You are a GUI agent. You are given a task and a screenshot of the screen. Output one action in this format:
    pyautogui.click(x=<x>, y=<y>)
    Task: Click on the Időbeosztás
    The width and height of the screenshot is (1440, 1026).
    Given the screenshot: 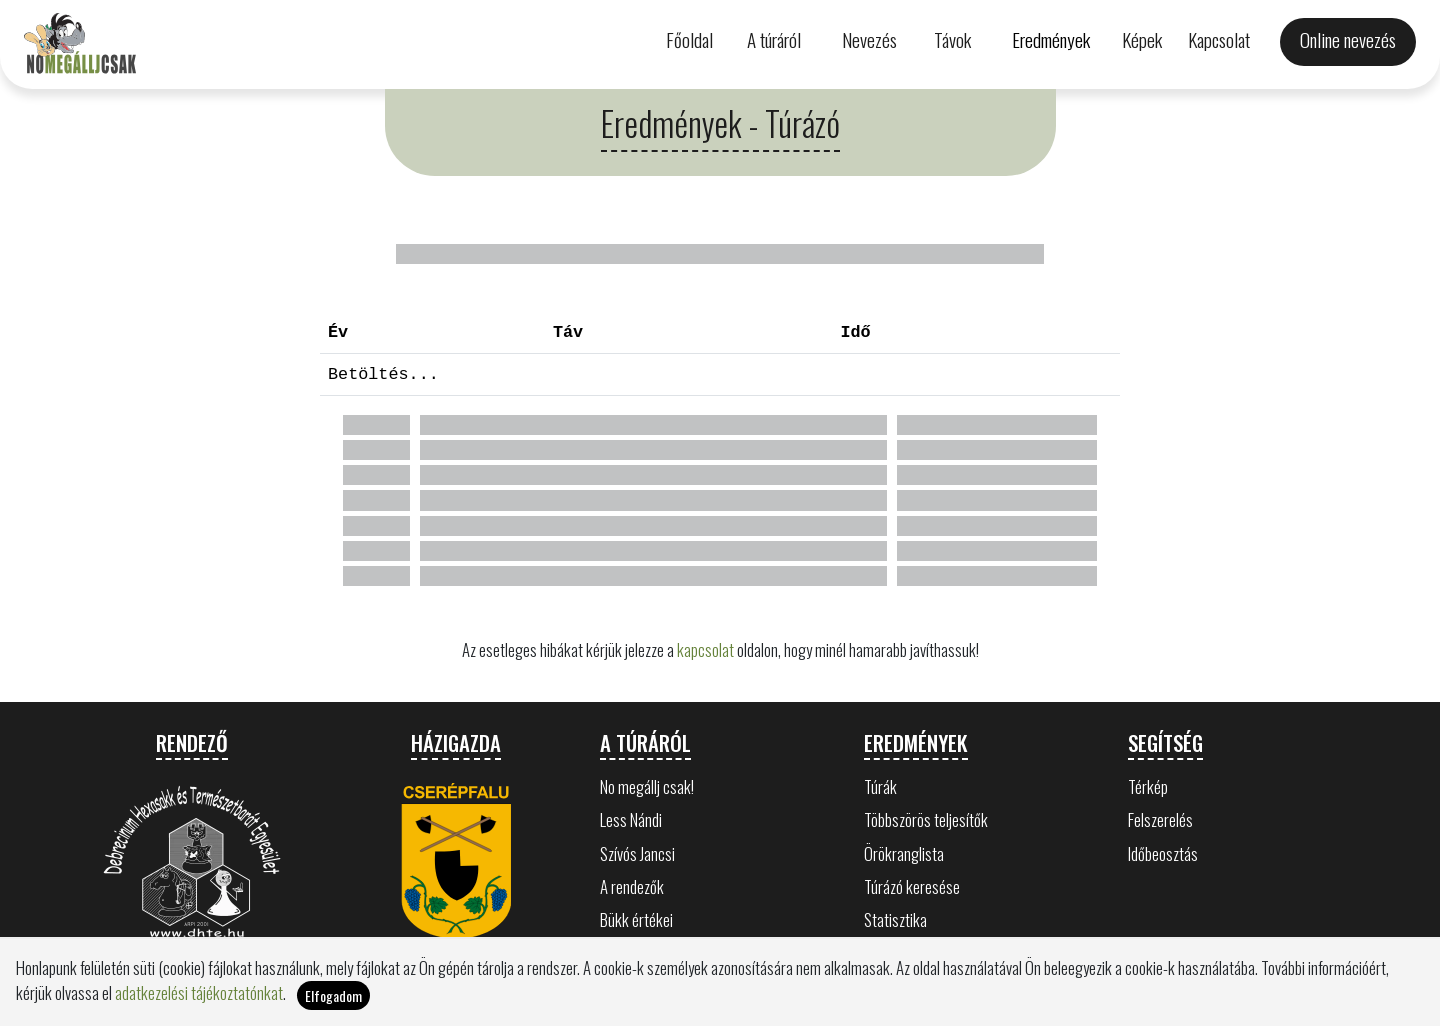 What is the action you would take?
    pyautogui.click(x=1163, y=853)
    